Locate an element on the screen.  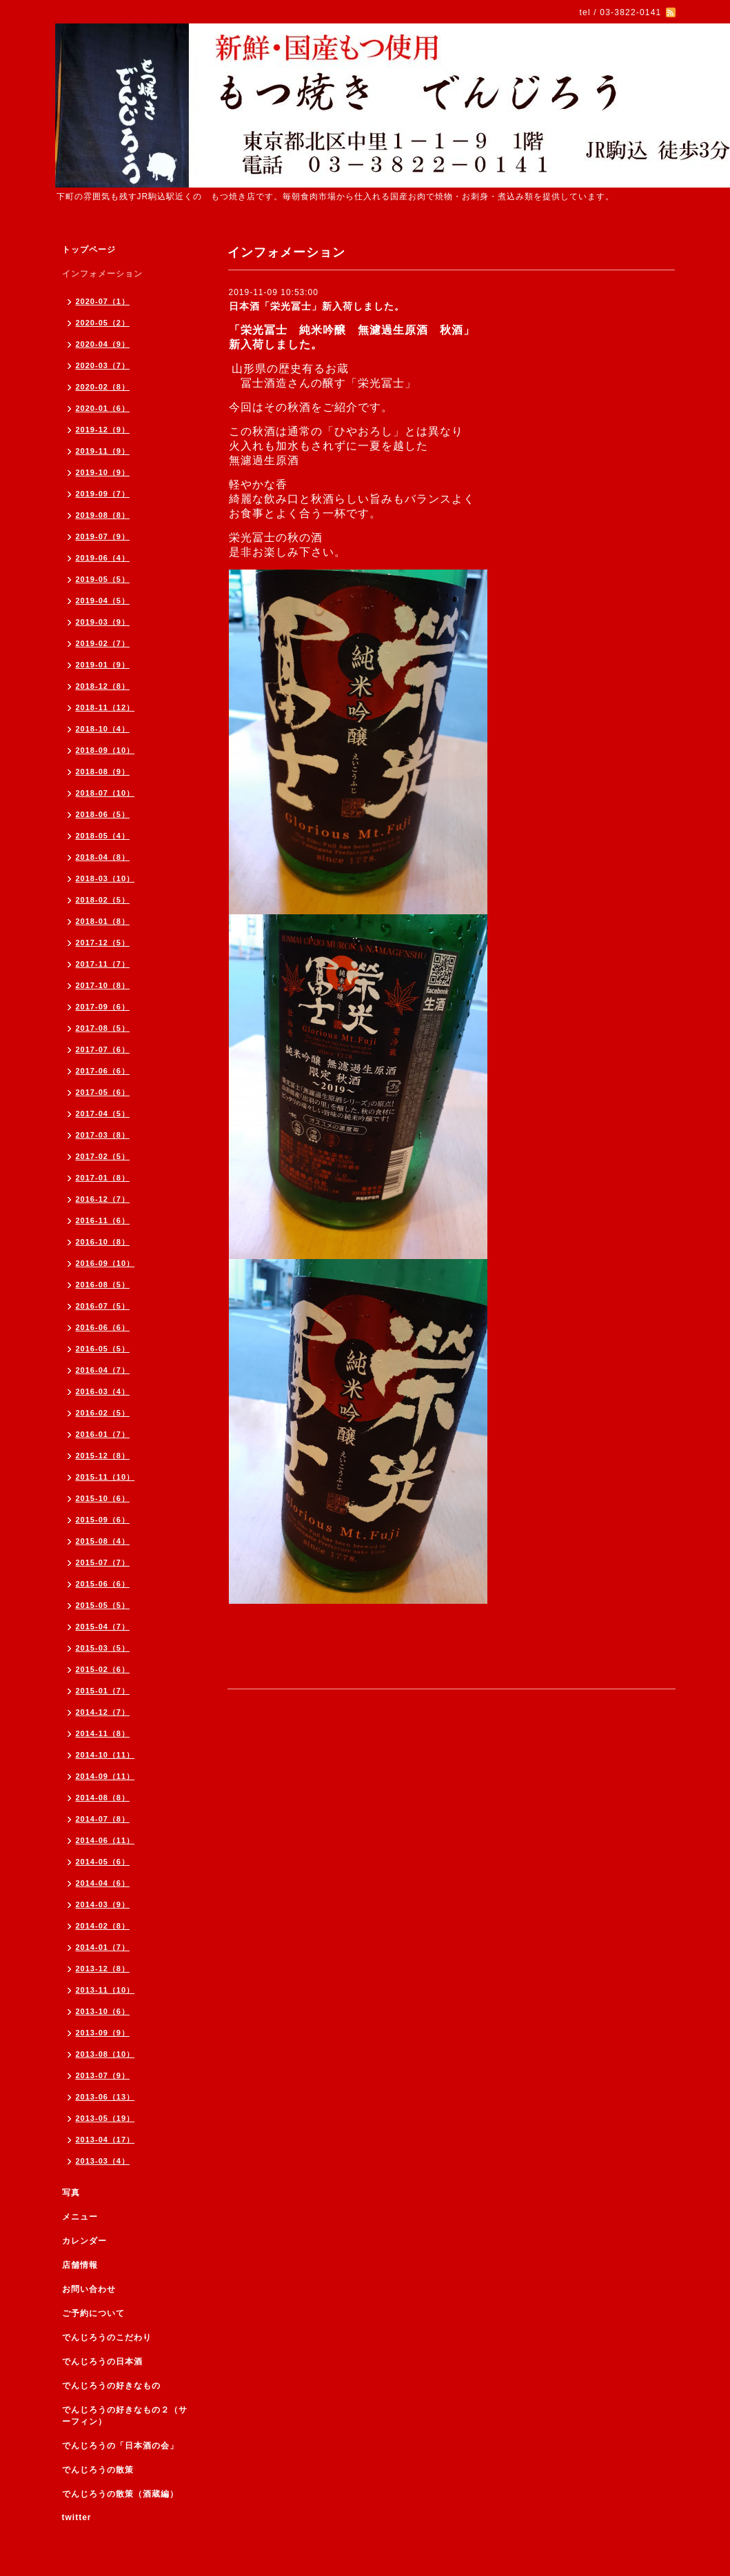
2018-07（10） is located at coordinates (105, 793).